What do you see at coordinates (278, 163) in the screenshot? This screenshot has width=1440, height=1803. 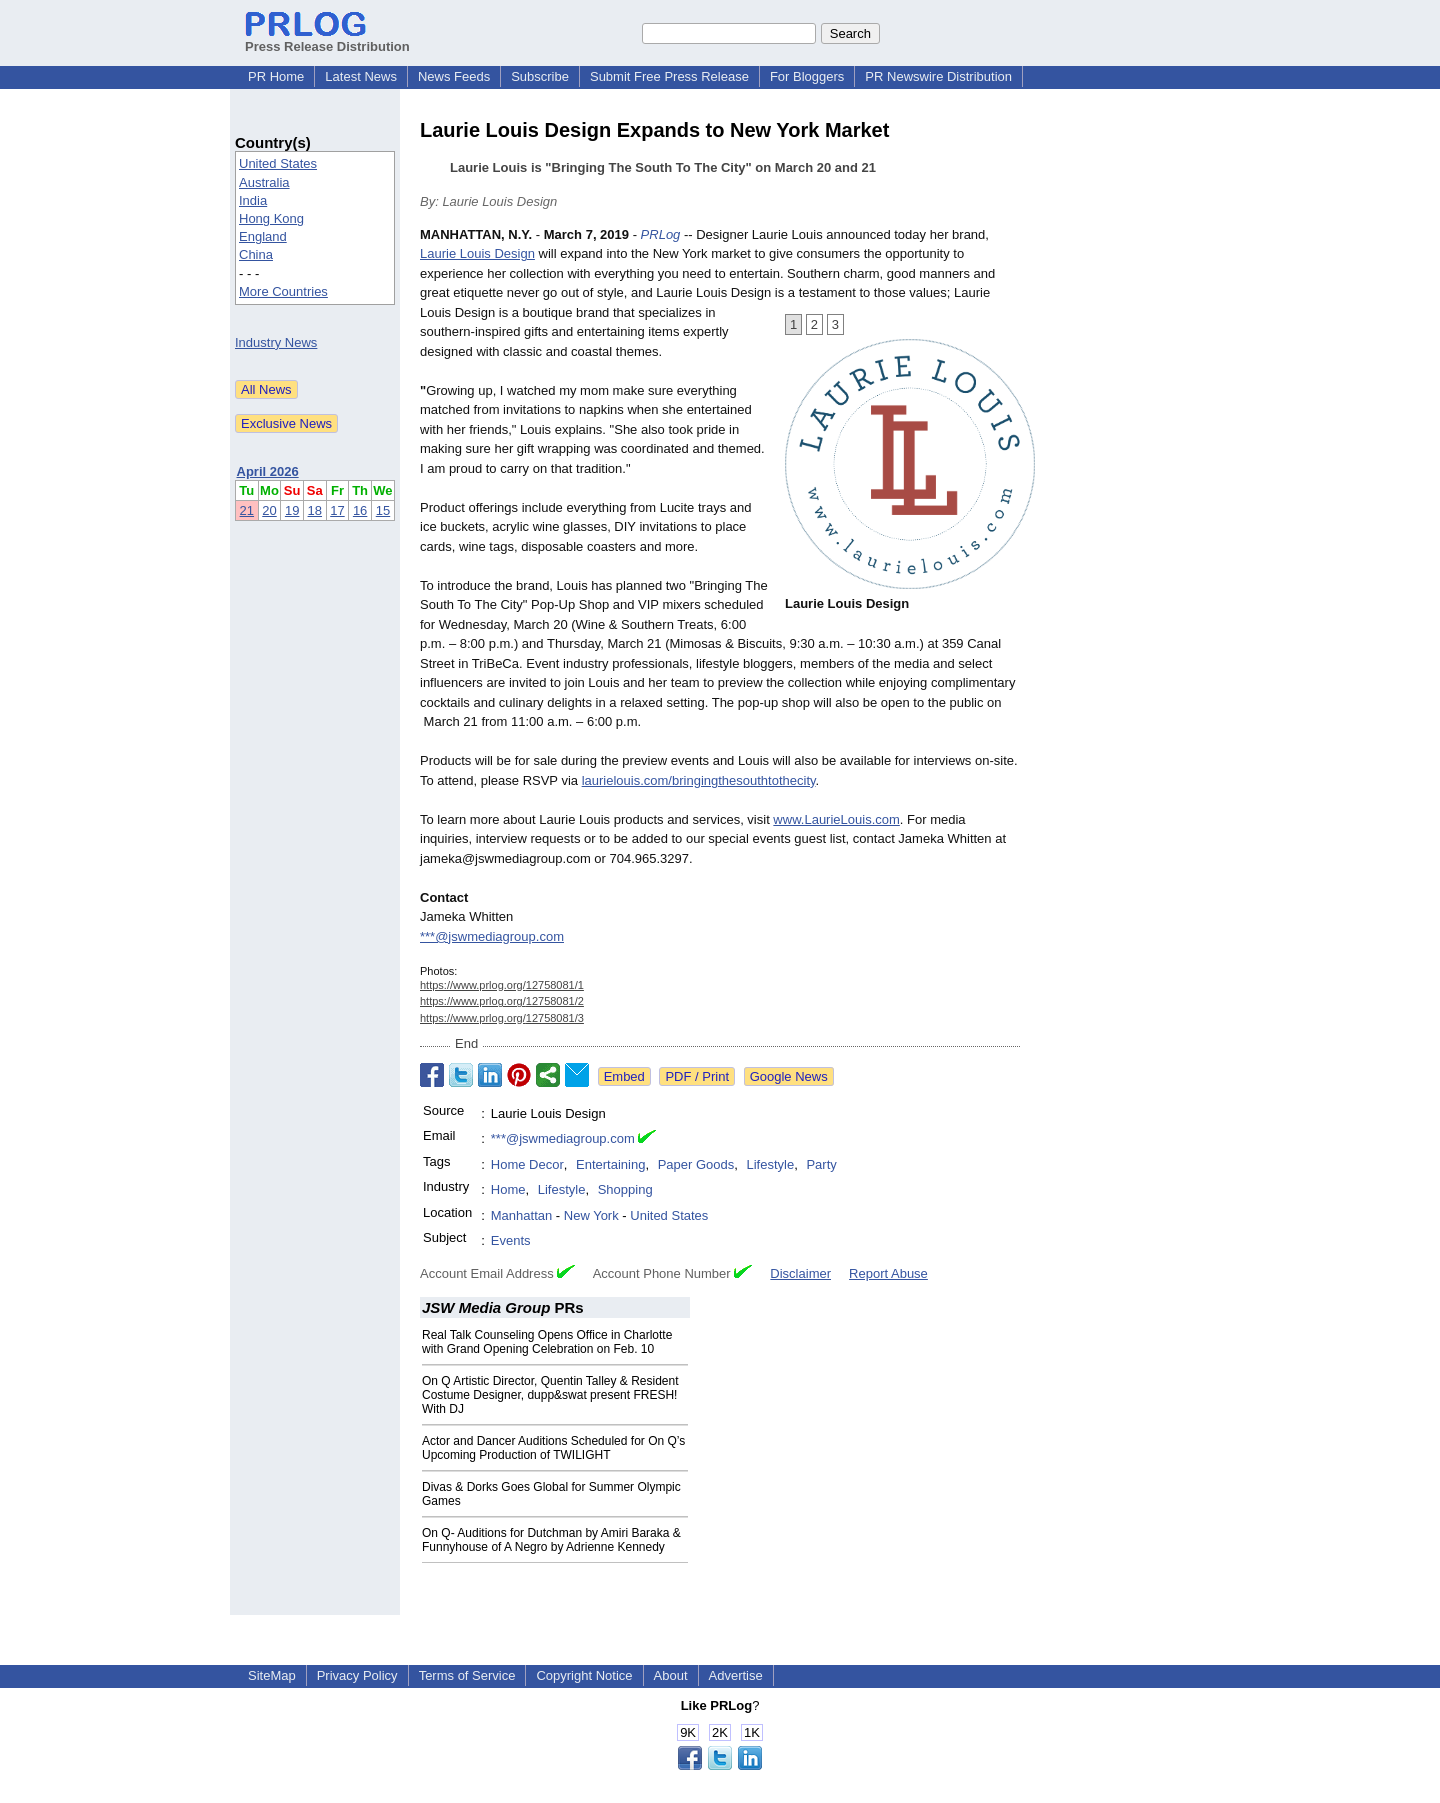 I see `United States` at bounding box center [278, 163].